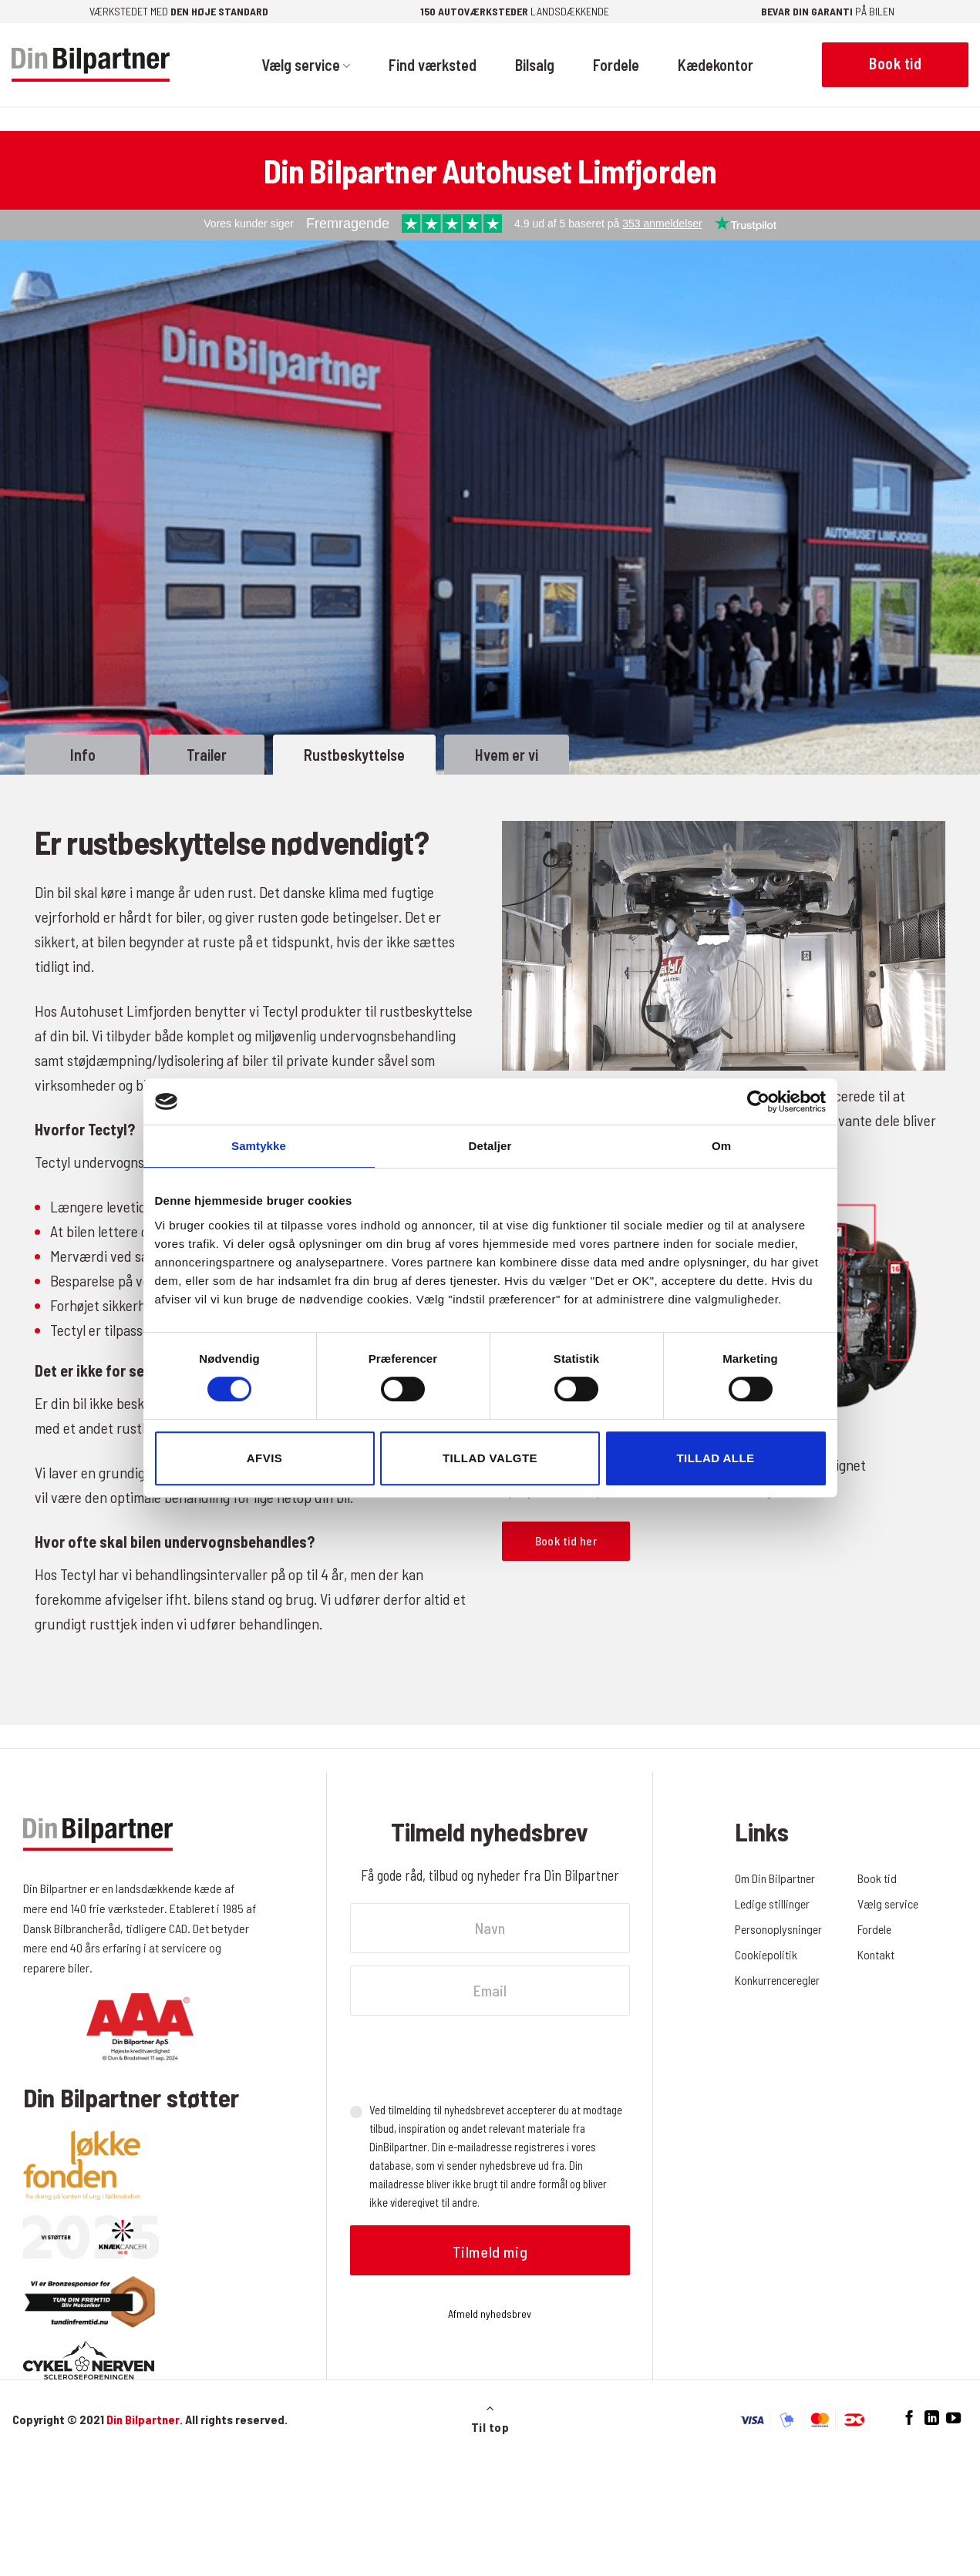 This screenshot has width=980, height=2576. Describe the element at coordinates (264, 1458) in the screenshot. I see `Afvis` at that location.